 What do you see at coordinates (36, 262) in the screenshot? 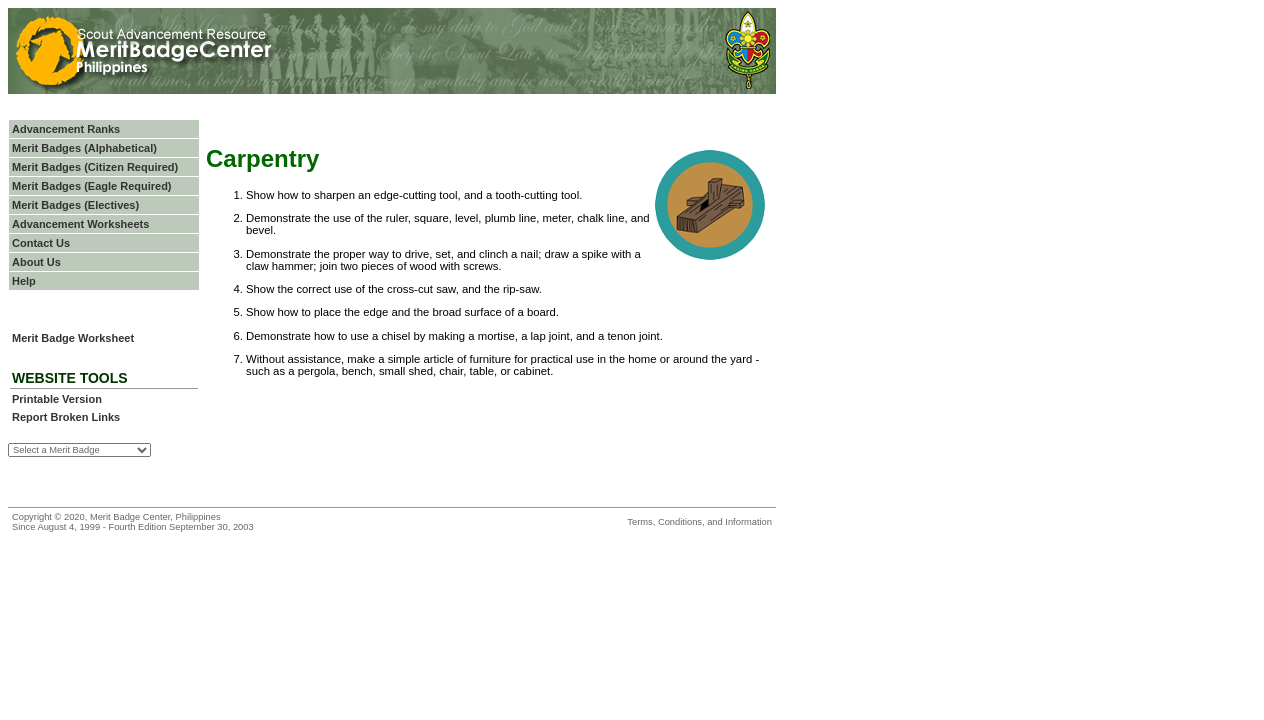
I see `About Us` at bounding box center [36, 262].